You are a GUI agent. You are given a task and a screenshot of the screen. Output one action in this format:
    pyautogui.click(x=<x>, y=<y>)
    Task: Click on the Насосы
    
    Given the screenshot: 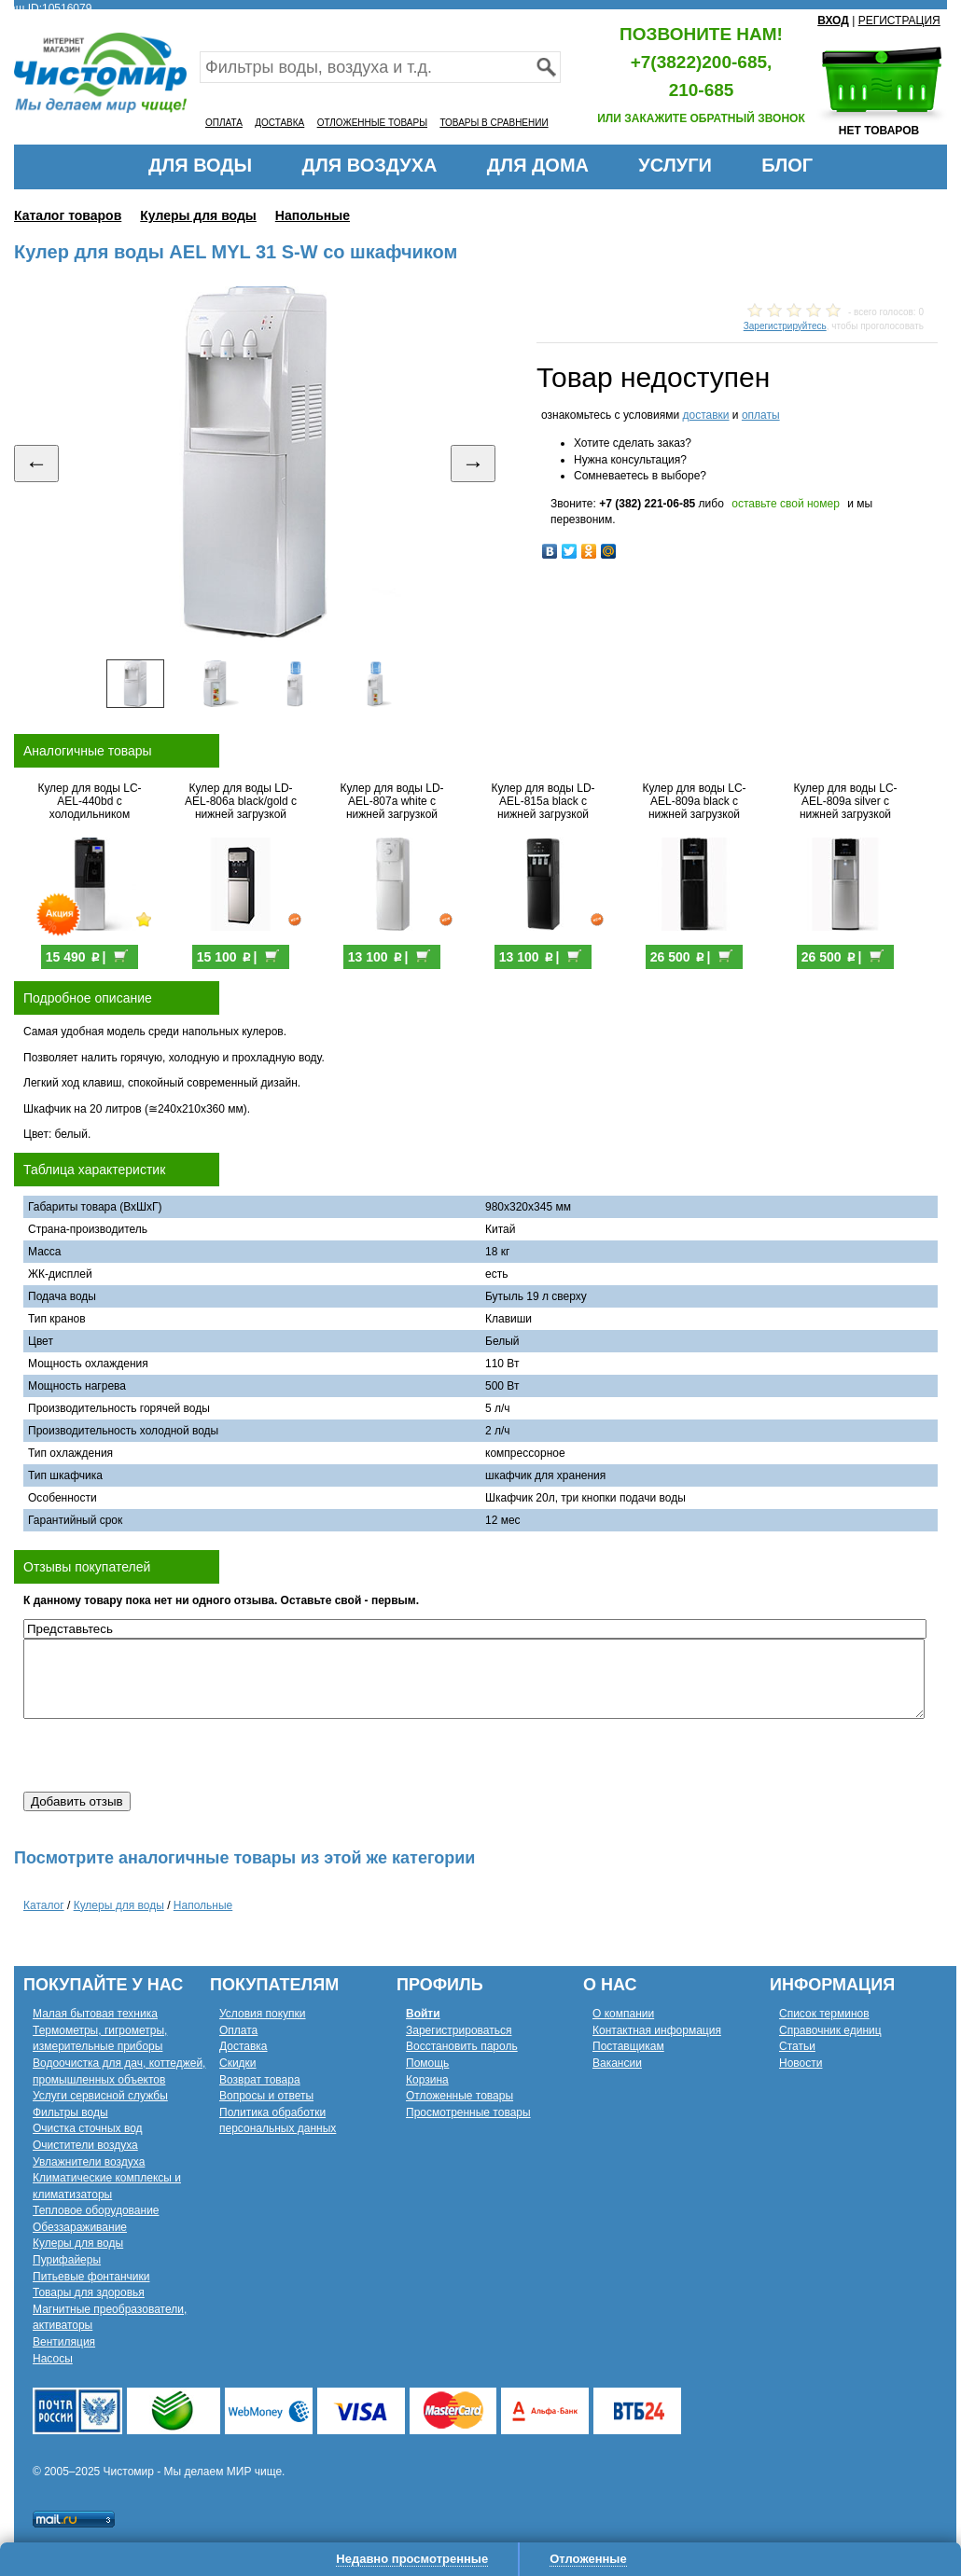 What is the action you would take?
    pyautogui.click(x=53, y=2358)
    